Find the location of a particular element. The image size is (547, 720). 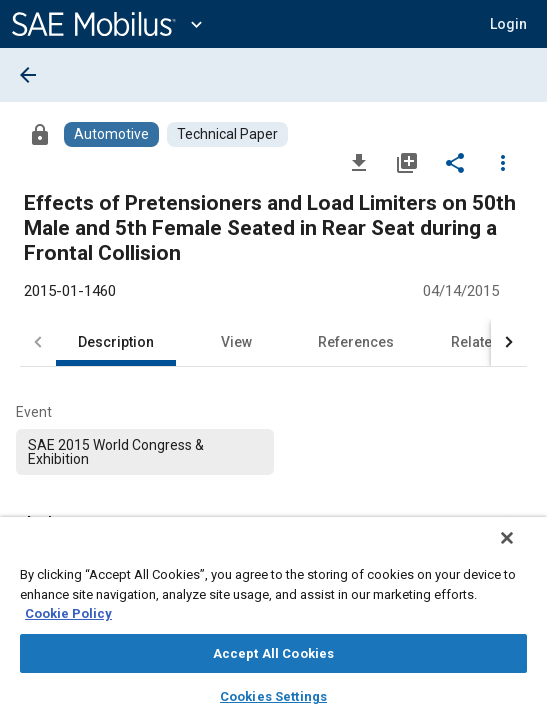

Cookie Policy [More information about your privacy, opens in a new tab] is located at coordinates (68, 613).